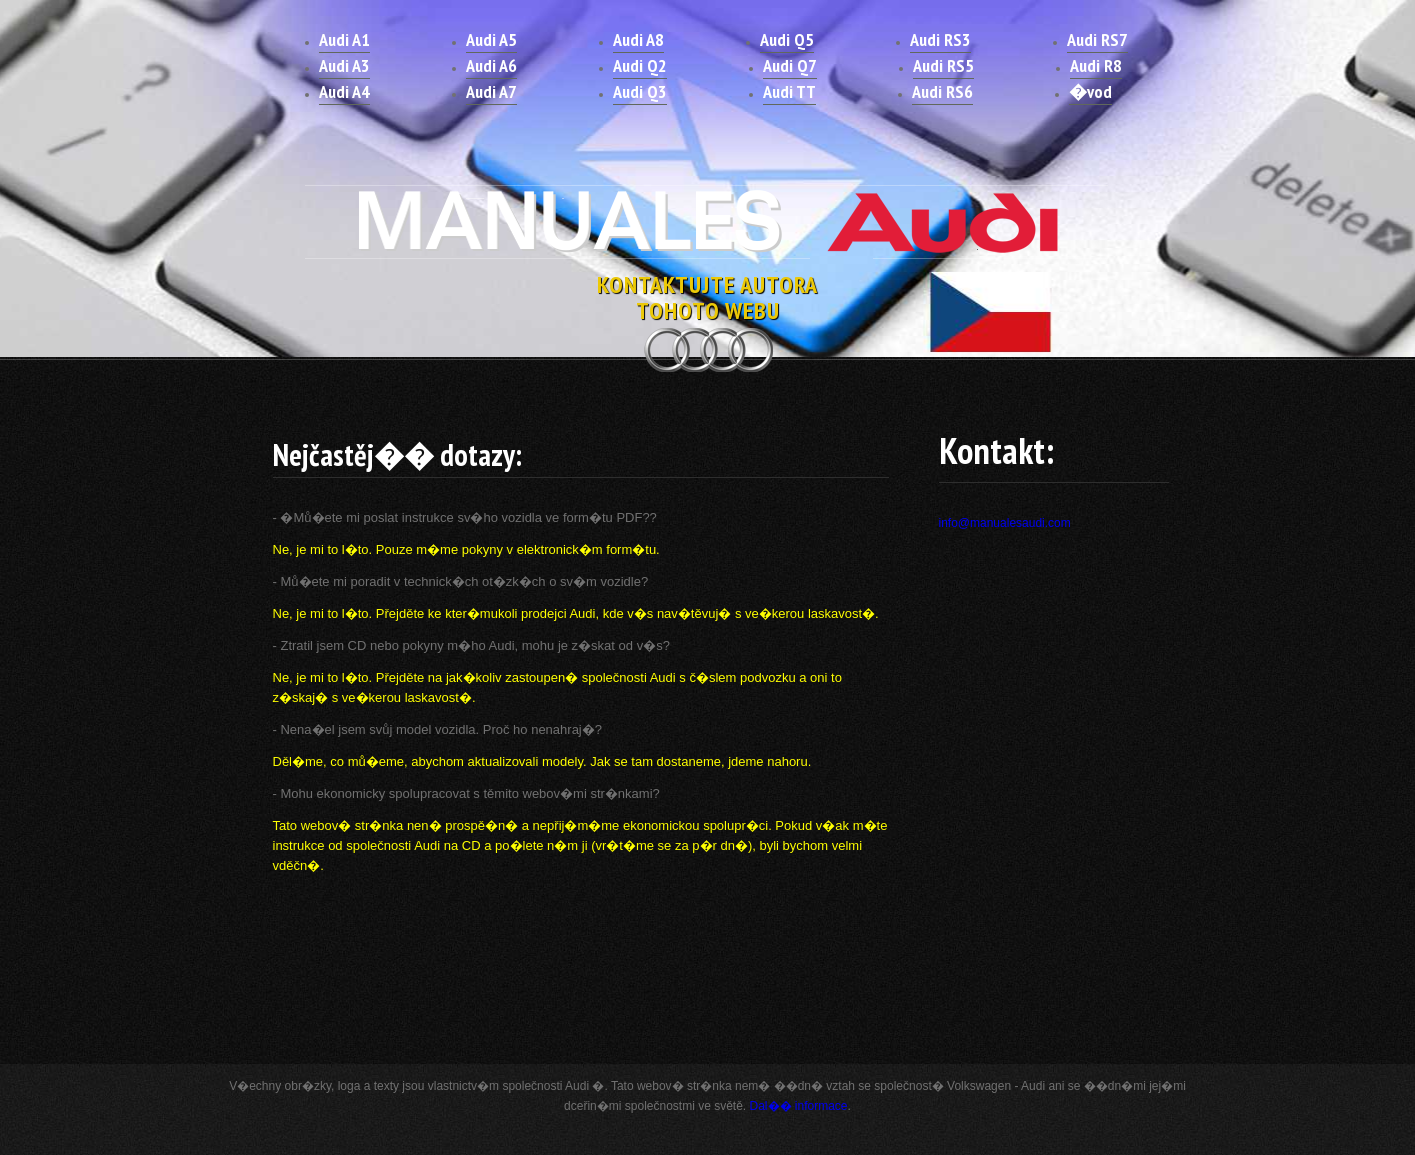 This screenshot has width=1415, height=1155. I want to click on Audi A4, so click(344, 91).